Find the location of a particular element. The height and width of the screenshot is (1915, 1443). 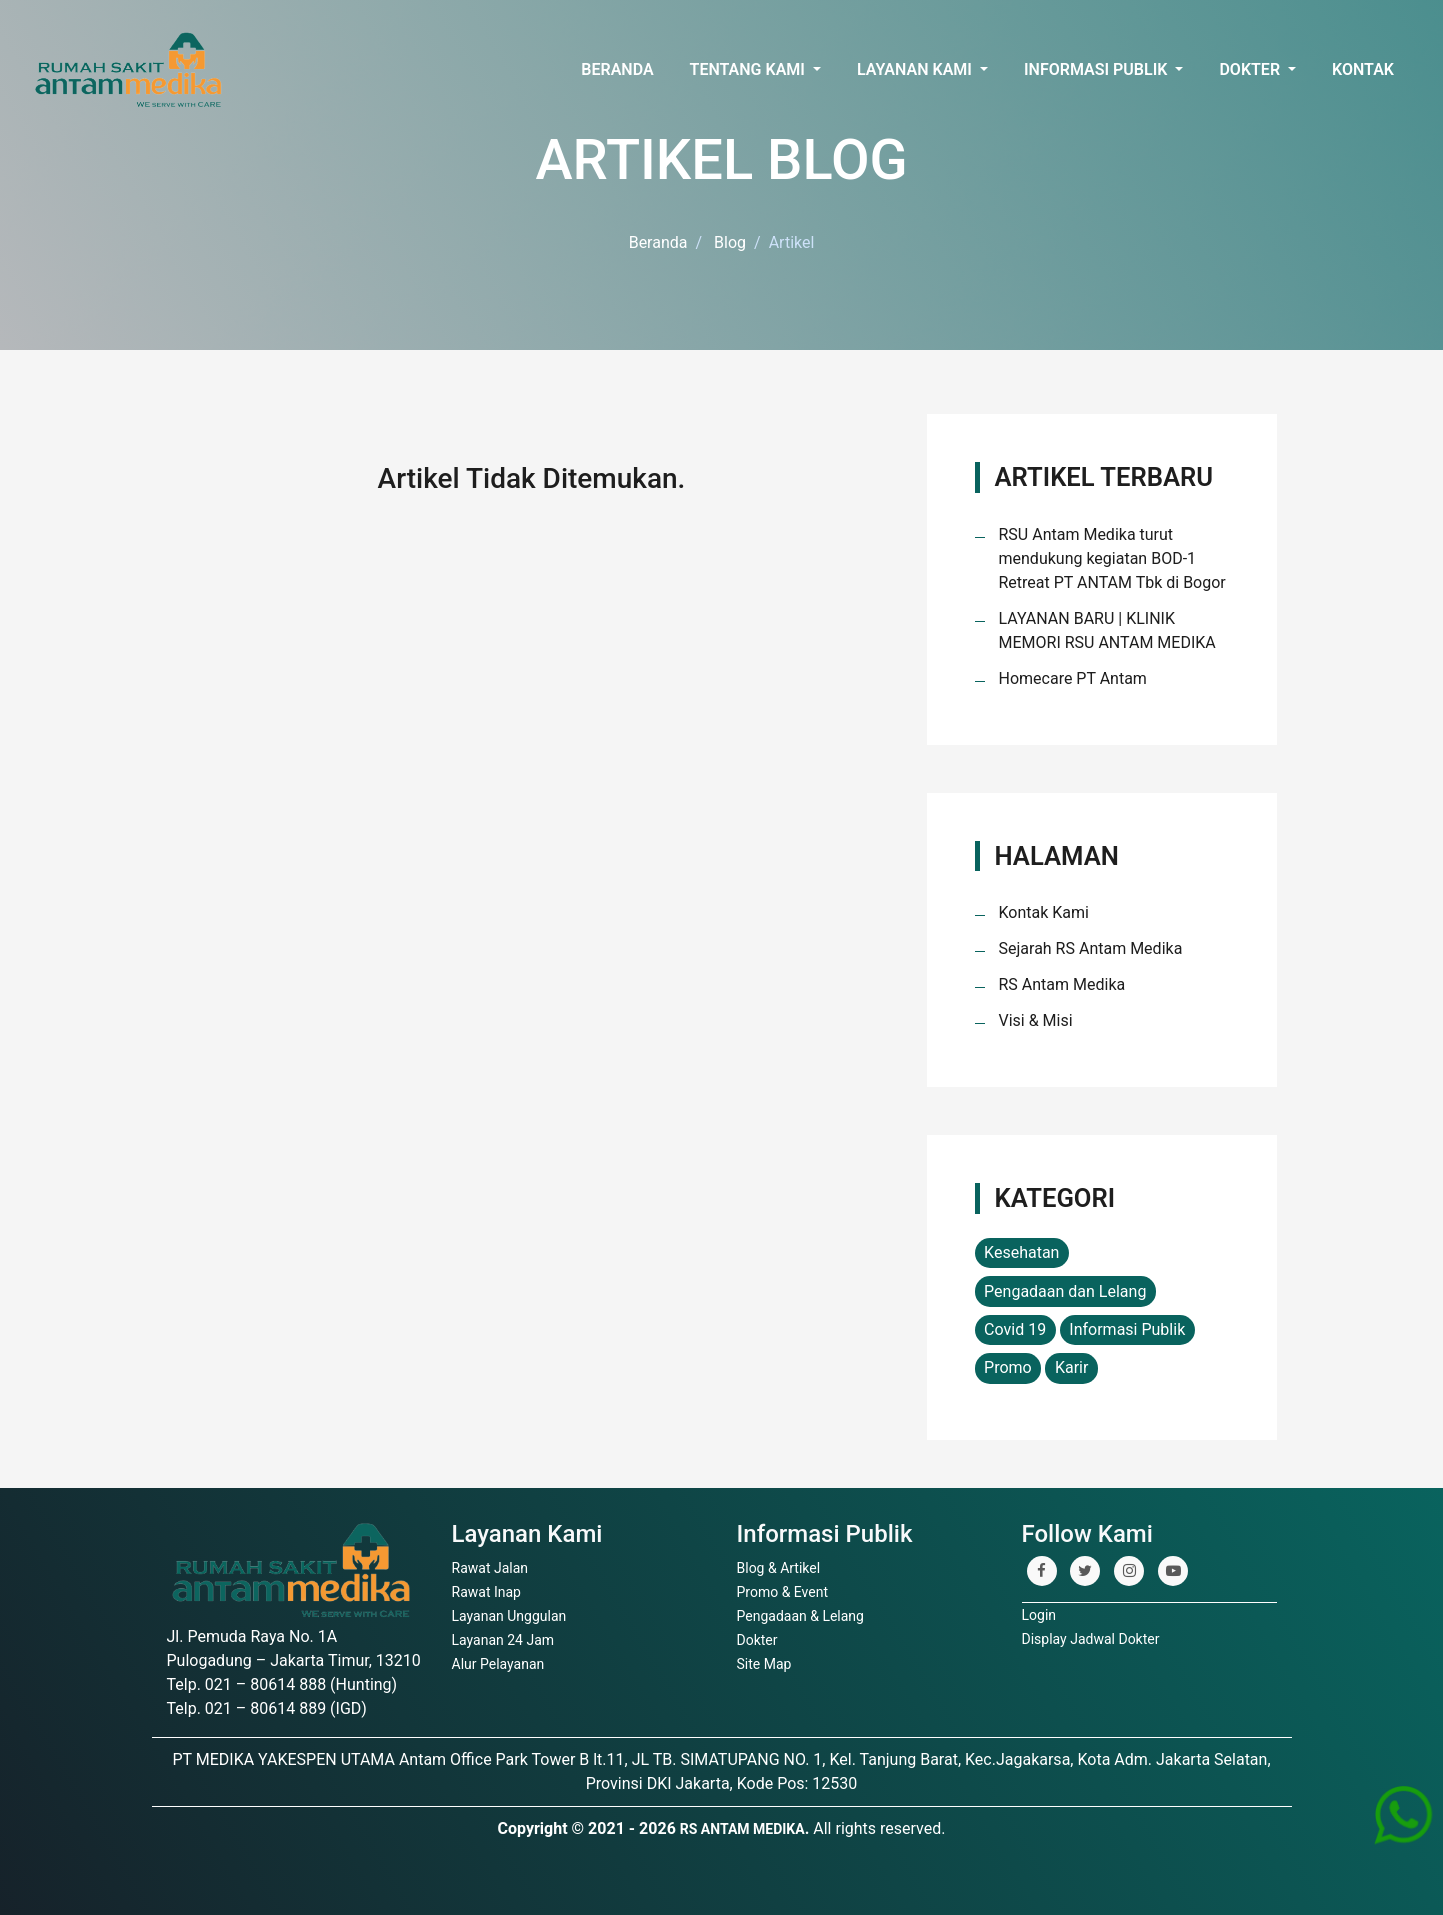

Promo is located at coordinates (1008, 1367).